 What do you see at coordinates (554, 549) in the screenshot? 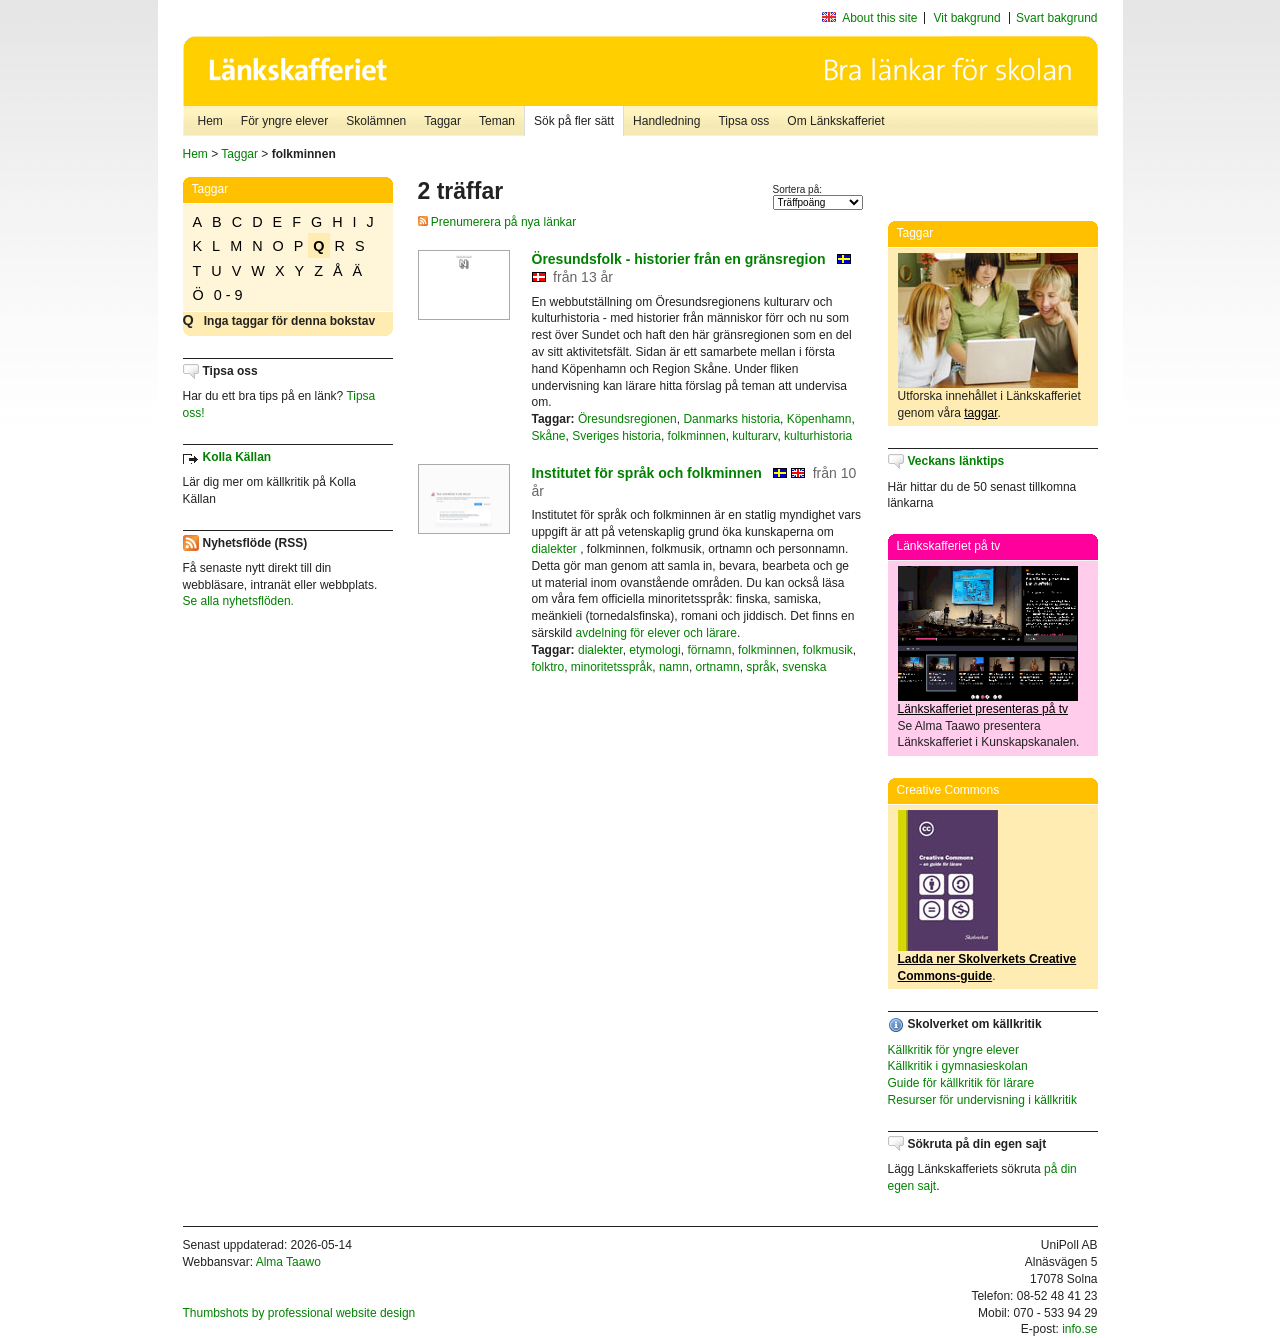
I see `dialekter` at bounding box center [554, 549].